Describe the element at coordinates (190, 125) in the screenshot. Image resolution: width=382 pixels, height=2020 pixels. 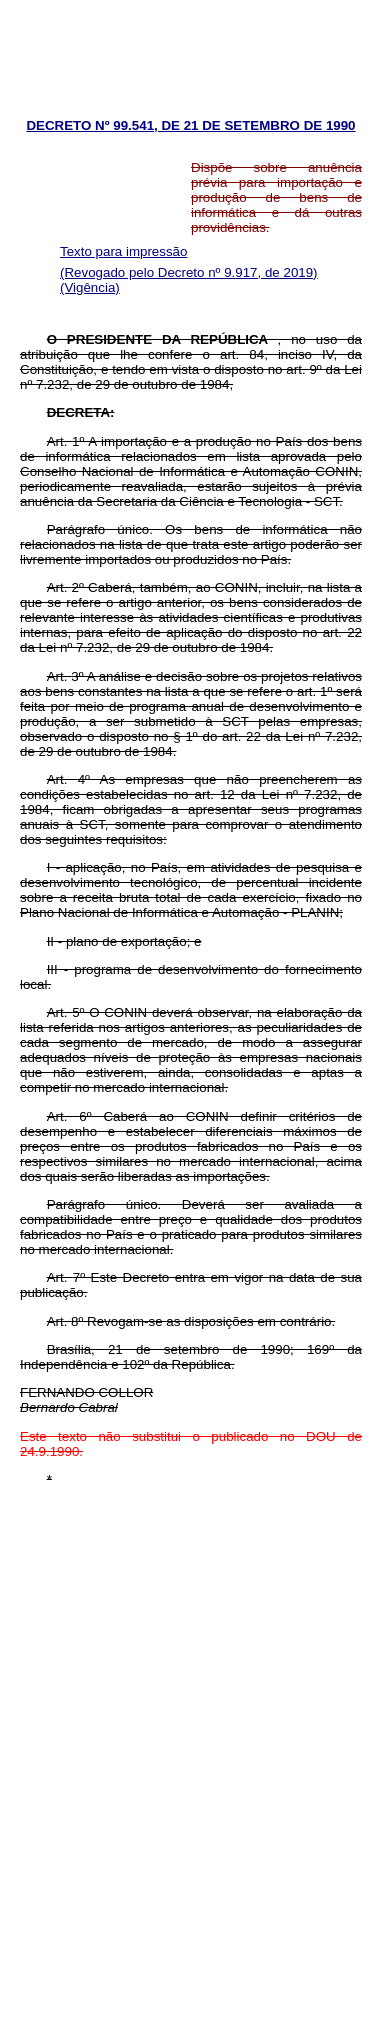
I see `DECRETO Nº 99.541, DE 21 DE SETEMBRO DE 1990` at that location.